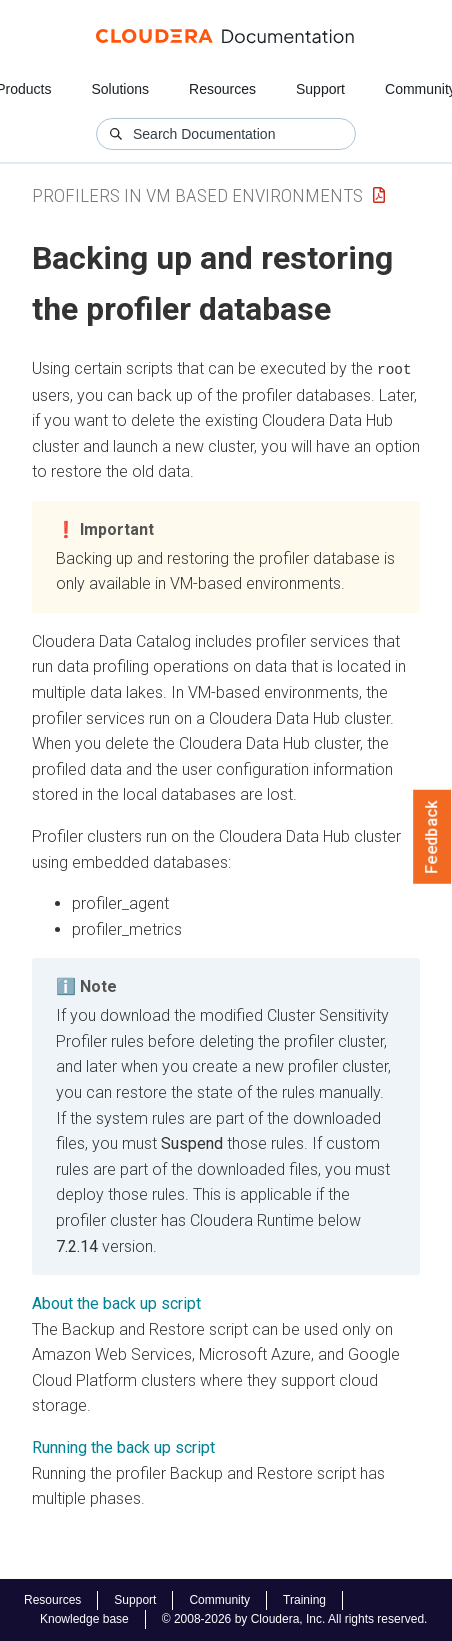 This screenshot has height=1641, width=452. I want to click on Community, so click(219, 1600).